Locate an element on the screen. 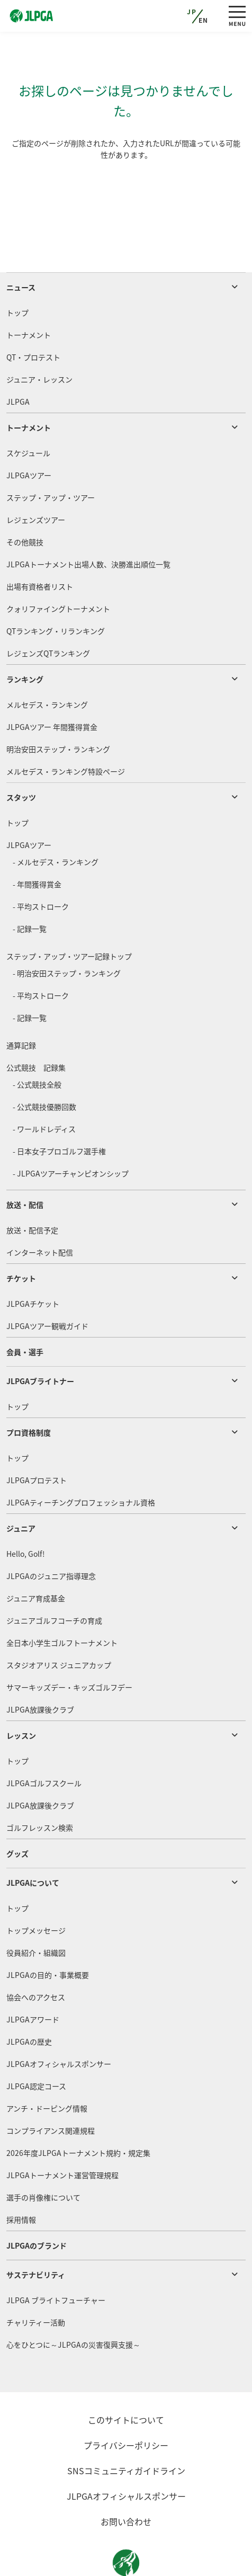 Image resolution: width=252 pixels, height=2576 pixels. JLPGAブライトナー is located at coordinates (40, 1340).